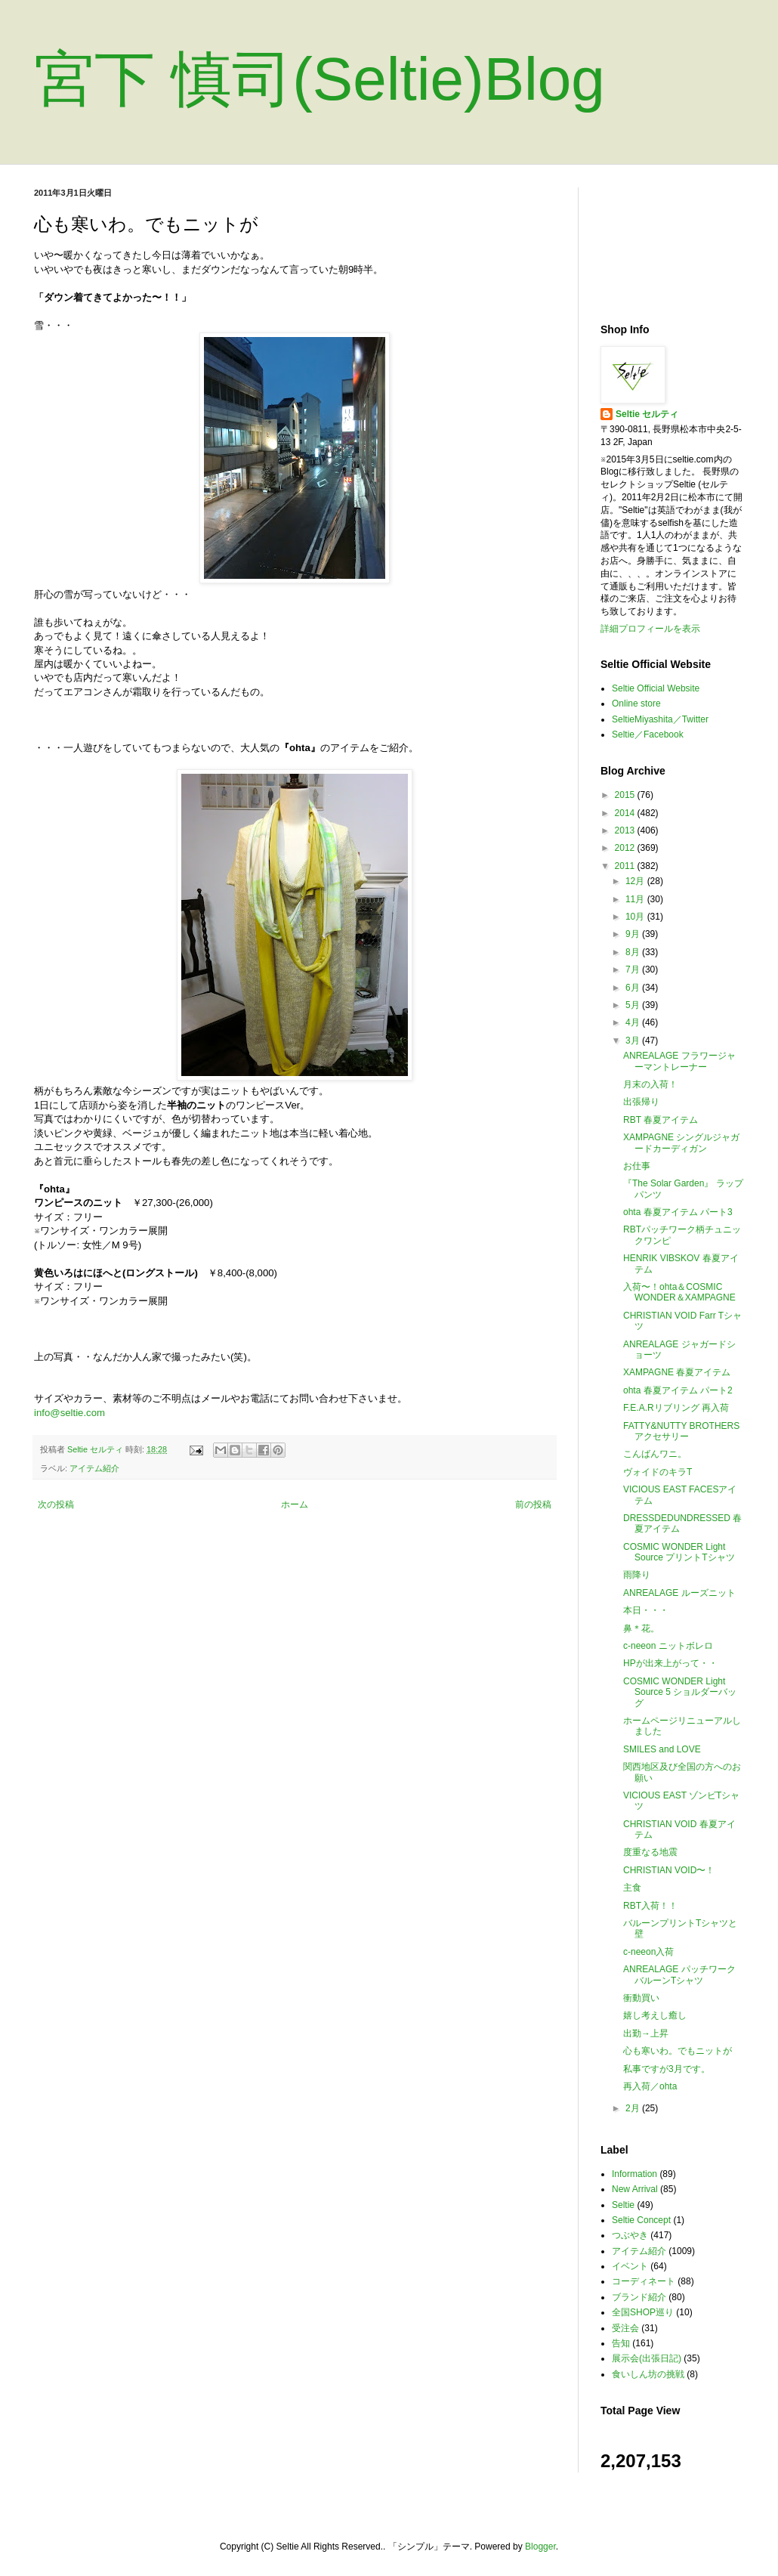 The image size is (778, 2576). What do you see at coordinates (639, 2297) in the screenshot?
I see `ブランド紹介` at bounding box center [639, 2297].